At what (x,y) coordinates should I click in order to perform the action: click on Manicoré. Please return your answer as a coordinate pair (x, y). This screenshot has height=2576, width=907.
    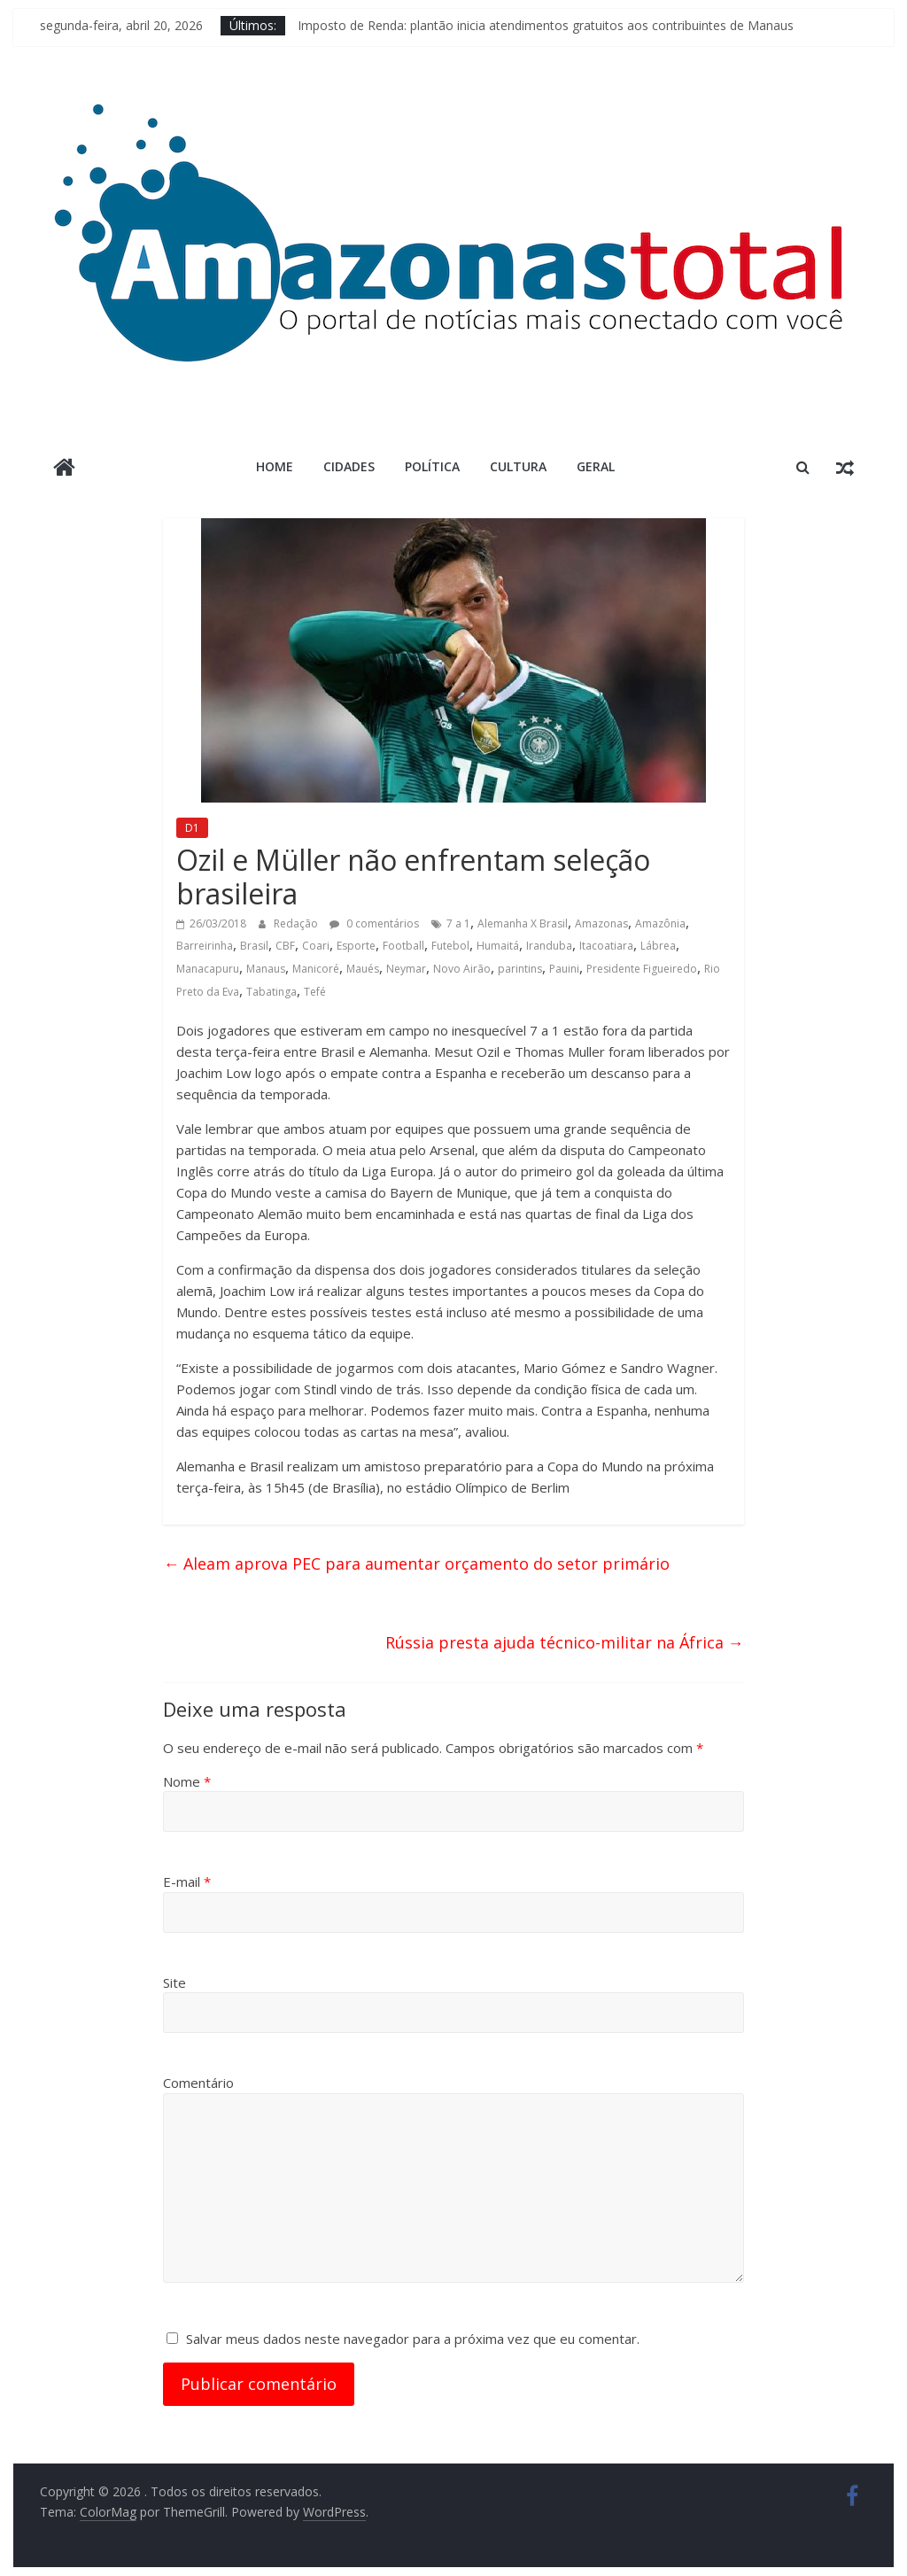
    Looking at the image, I should click on (315, 968).